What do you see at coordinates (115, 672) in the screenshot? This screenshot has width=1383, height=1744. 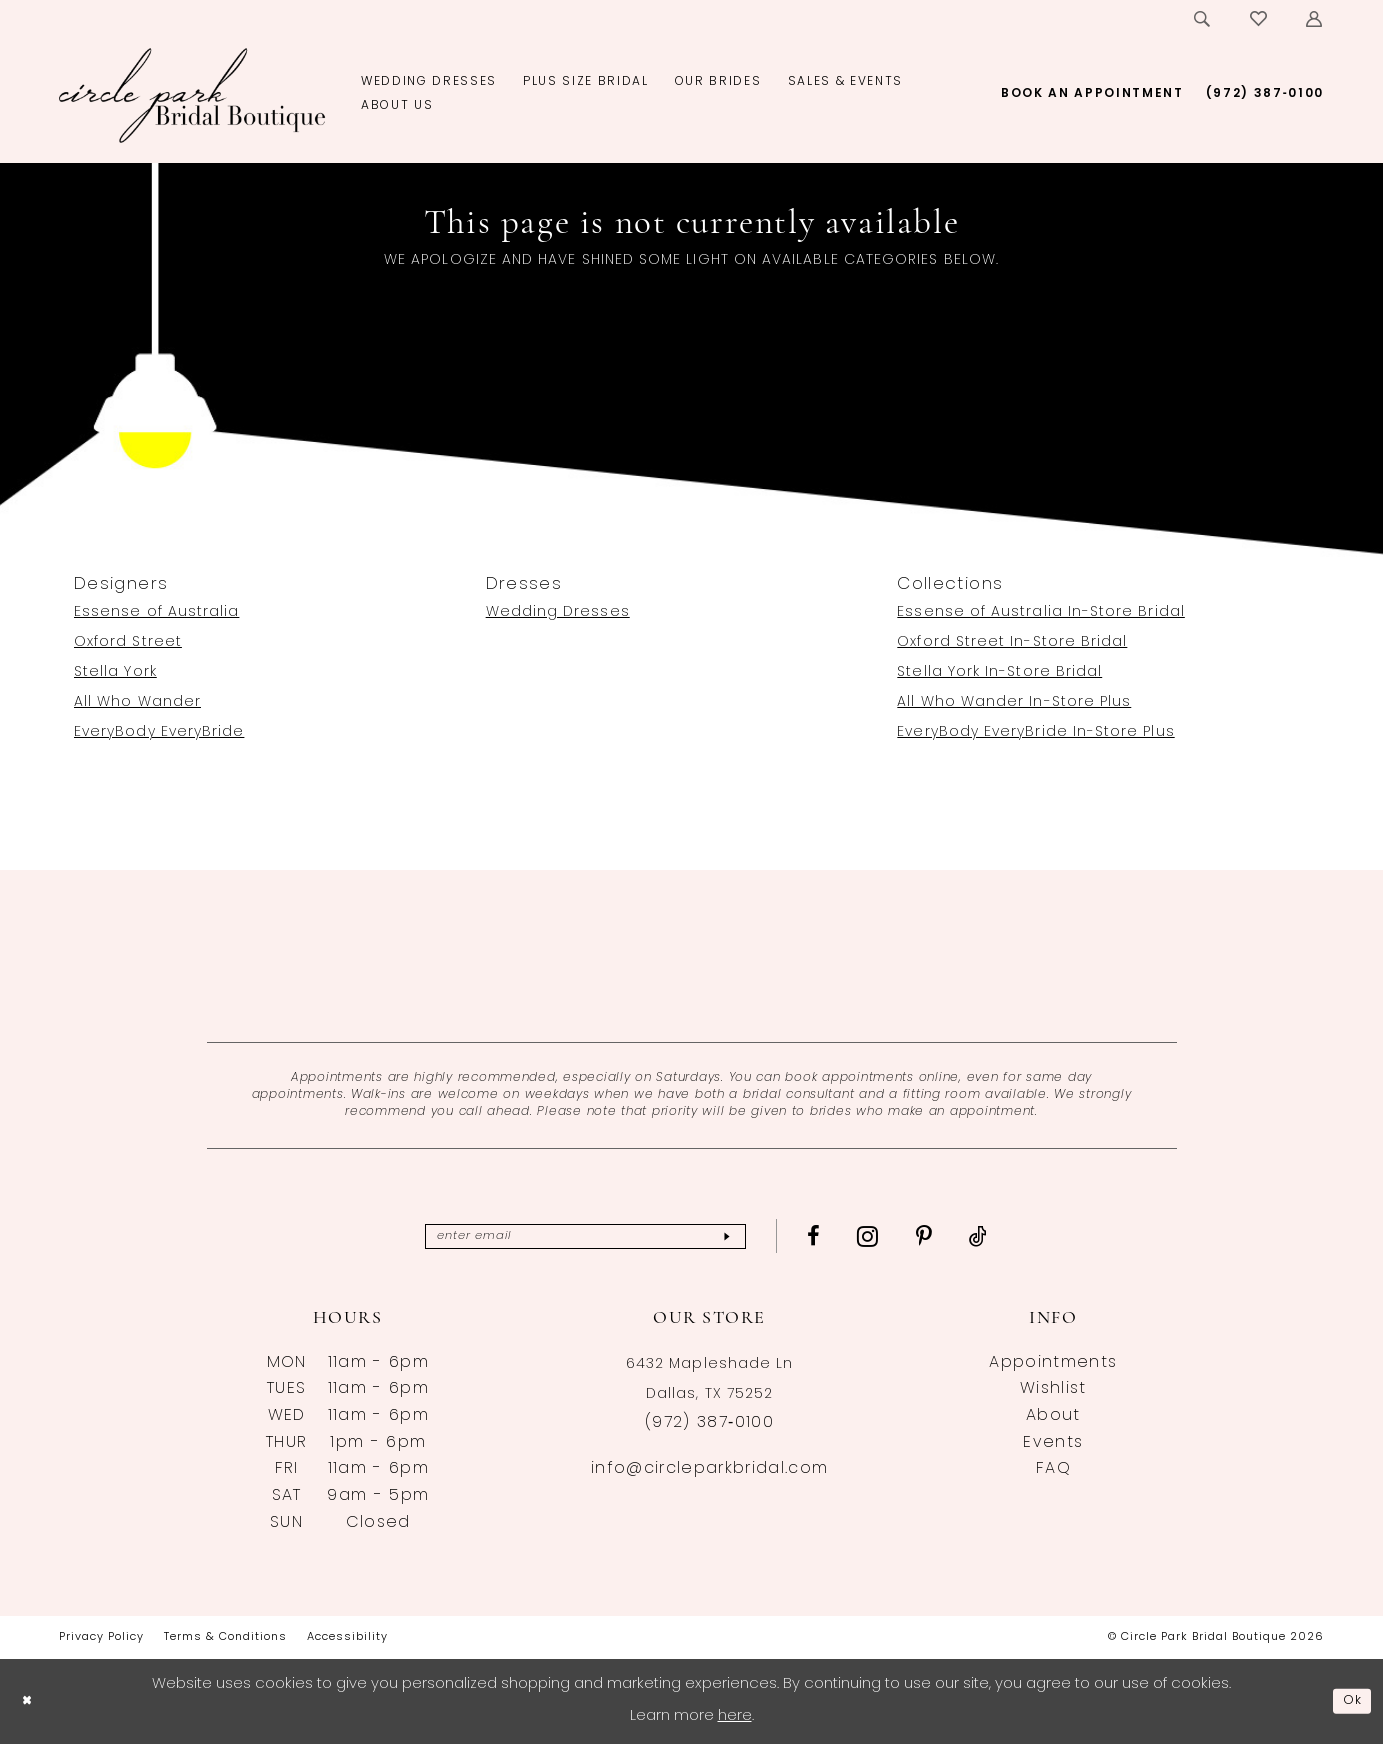 I see `Stella York` at bounding box center [115, 672].